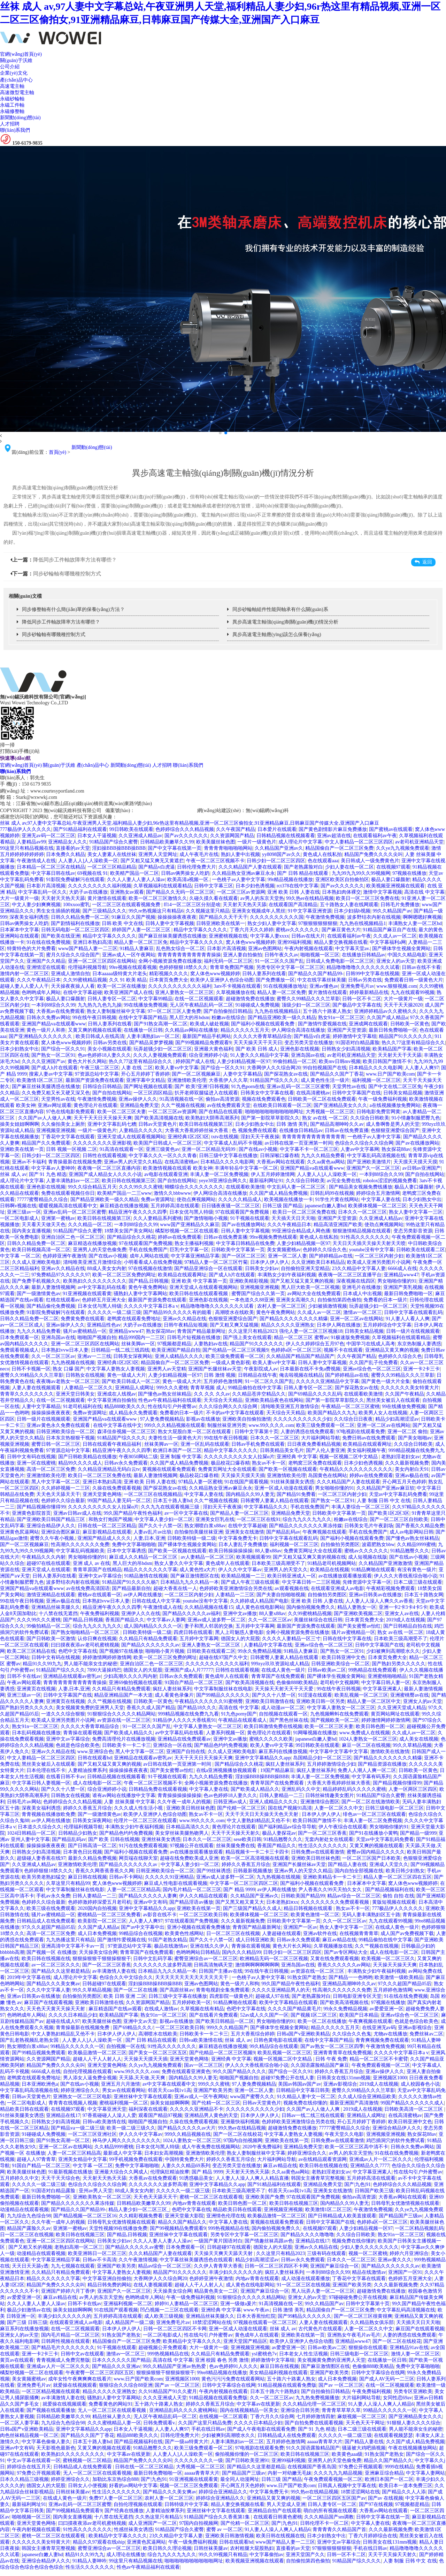  What do you see at coordinates (318, 2178) in the screenshot?
I see `韩国女主播青草完整视频` at bounding box center [318, 2178].